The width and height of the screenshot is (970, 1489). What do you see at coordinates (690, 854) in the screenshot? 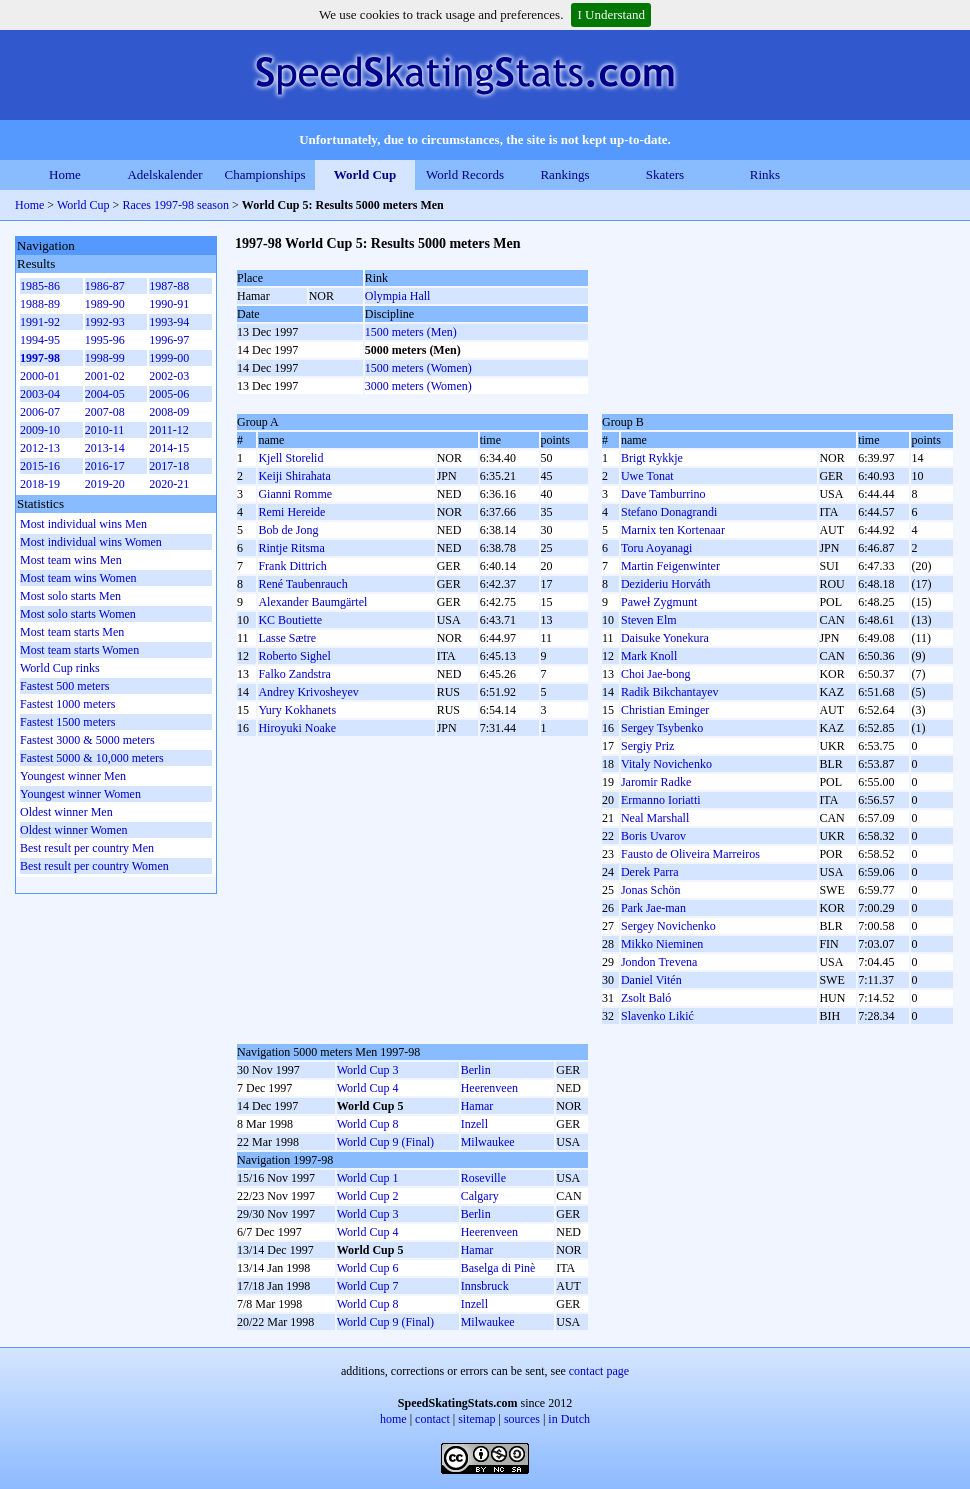
I see `Fausto de Oliveira Marreiros` at bounding box center [690, 854].